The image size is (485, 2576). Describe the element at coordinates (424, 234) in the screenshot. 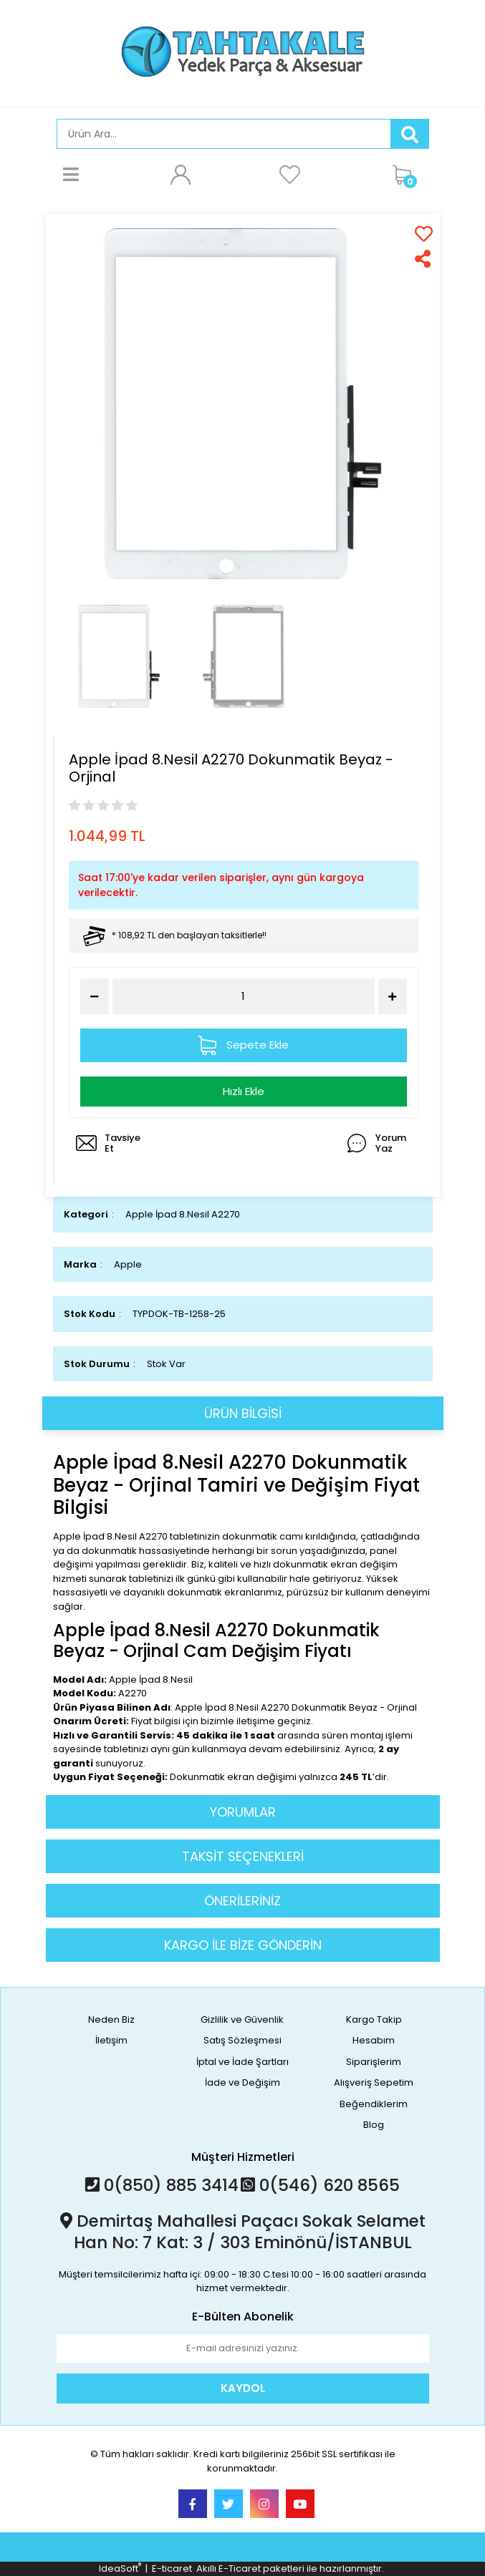

I see `[Add To Favorites]` at that location.